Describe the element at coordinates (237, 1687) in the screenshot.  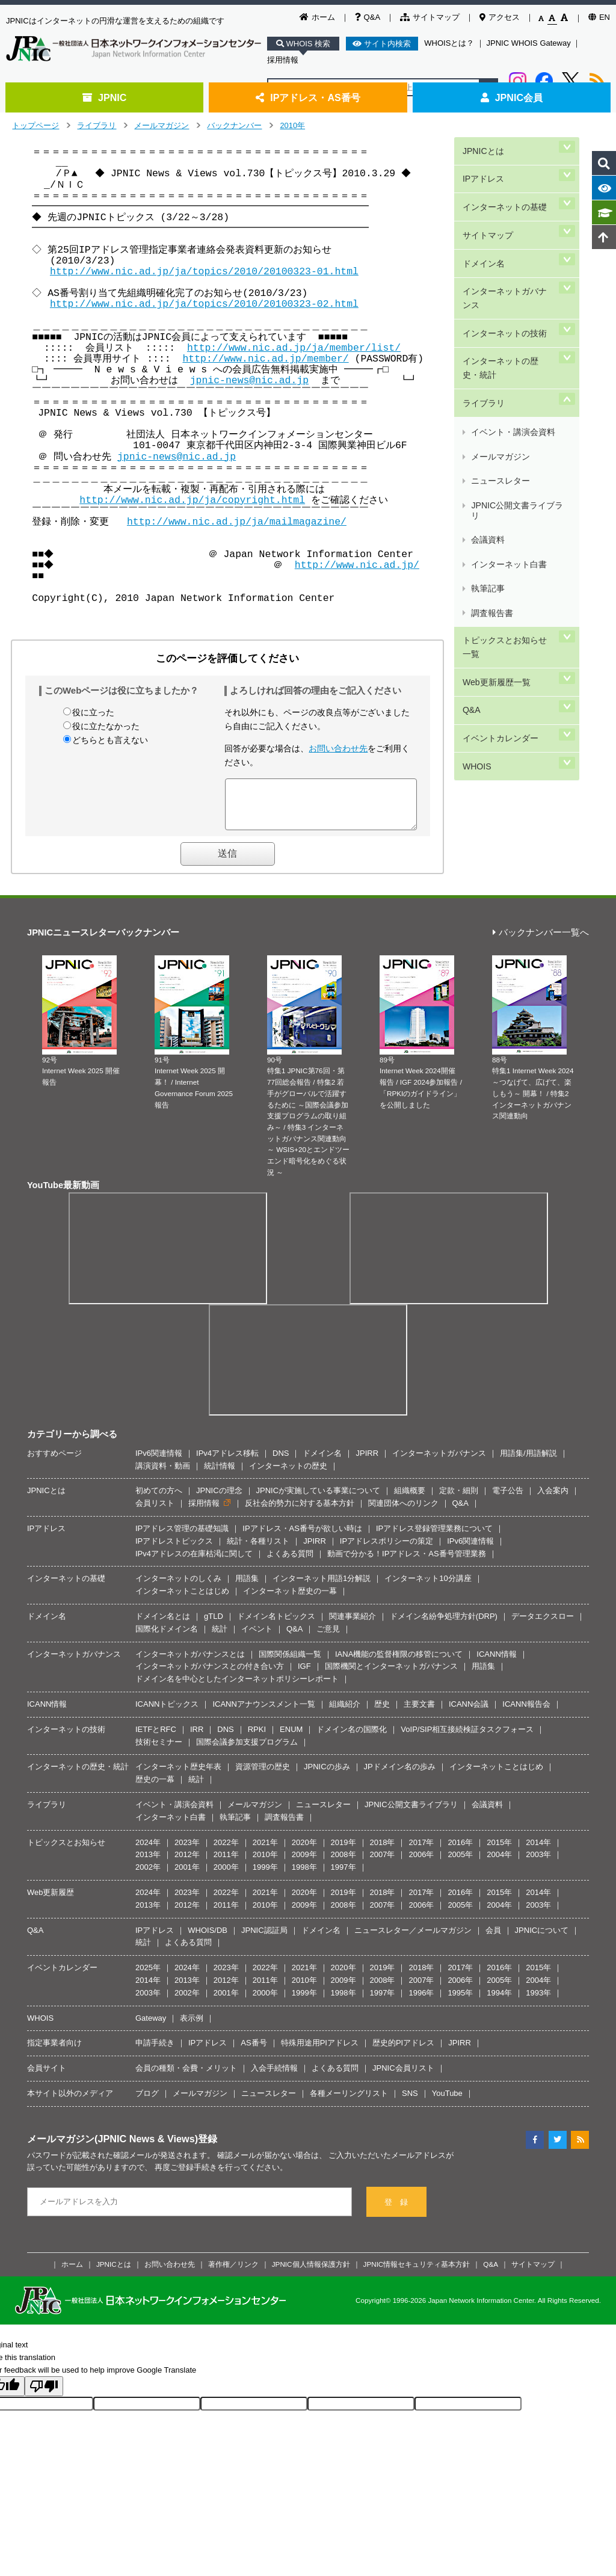
I see `ドメイン名を中心としたインターネットポリシーレポート` at that location.